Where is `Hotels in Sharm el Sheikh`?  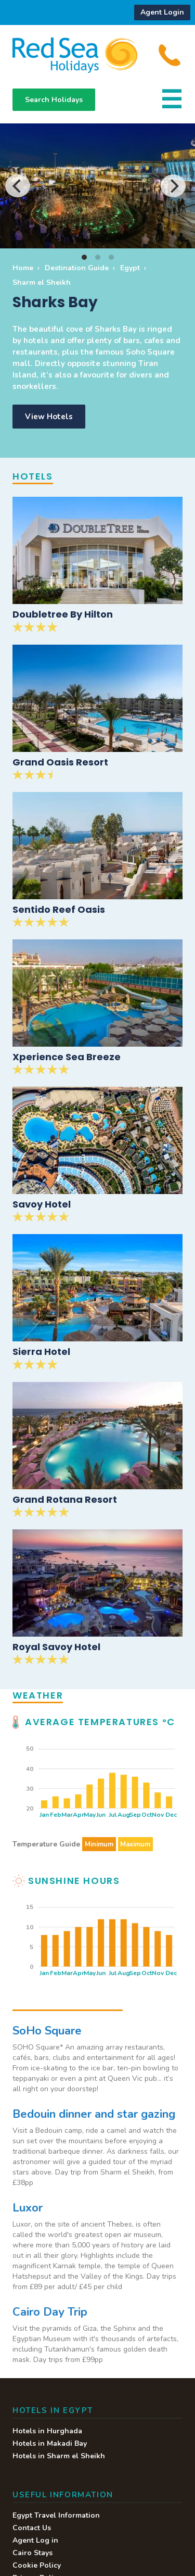 Hotels in Sharm el Sheikh is located at coordinates (58, 2456).